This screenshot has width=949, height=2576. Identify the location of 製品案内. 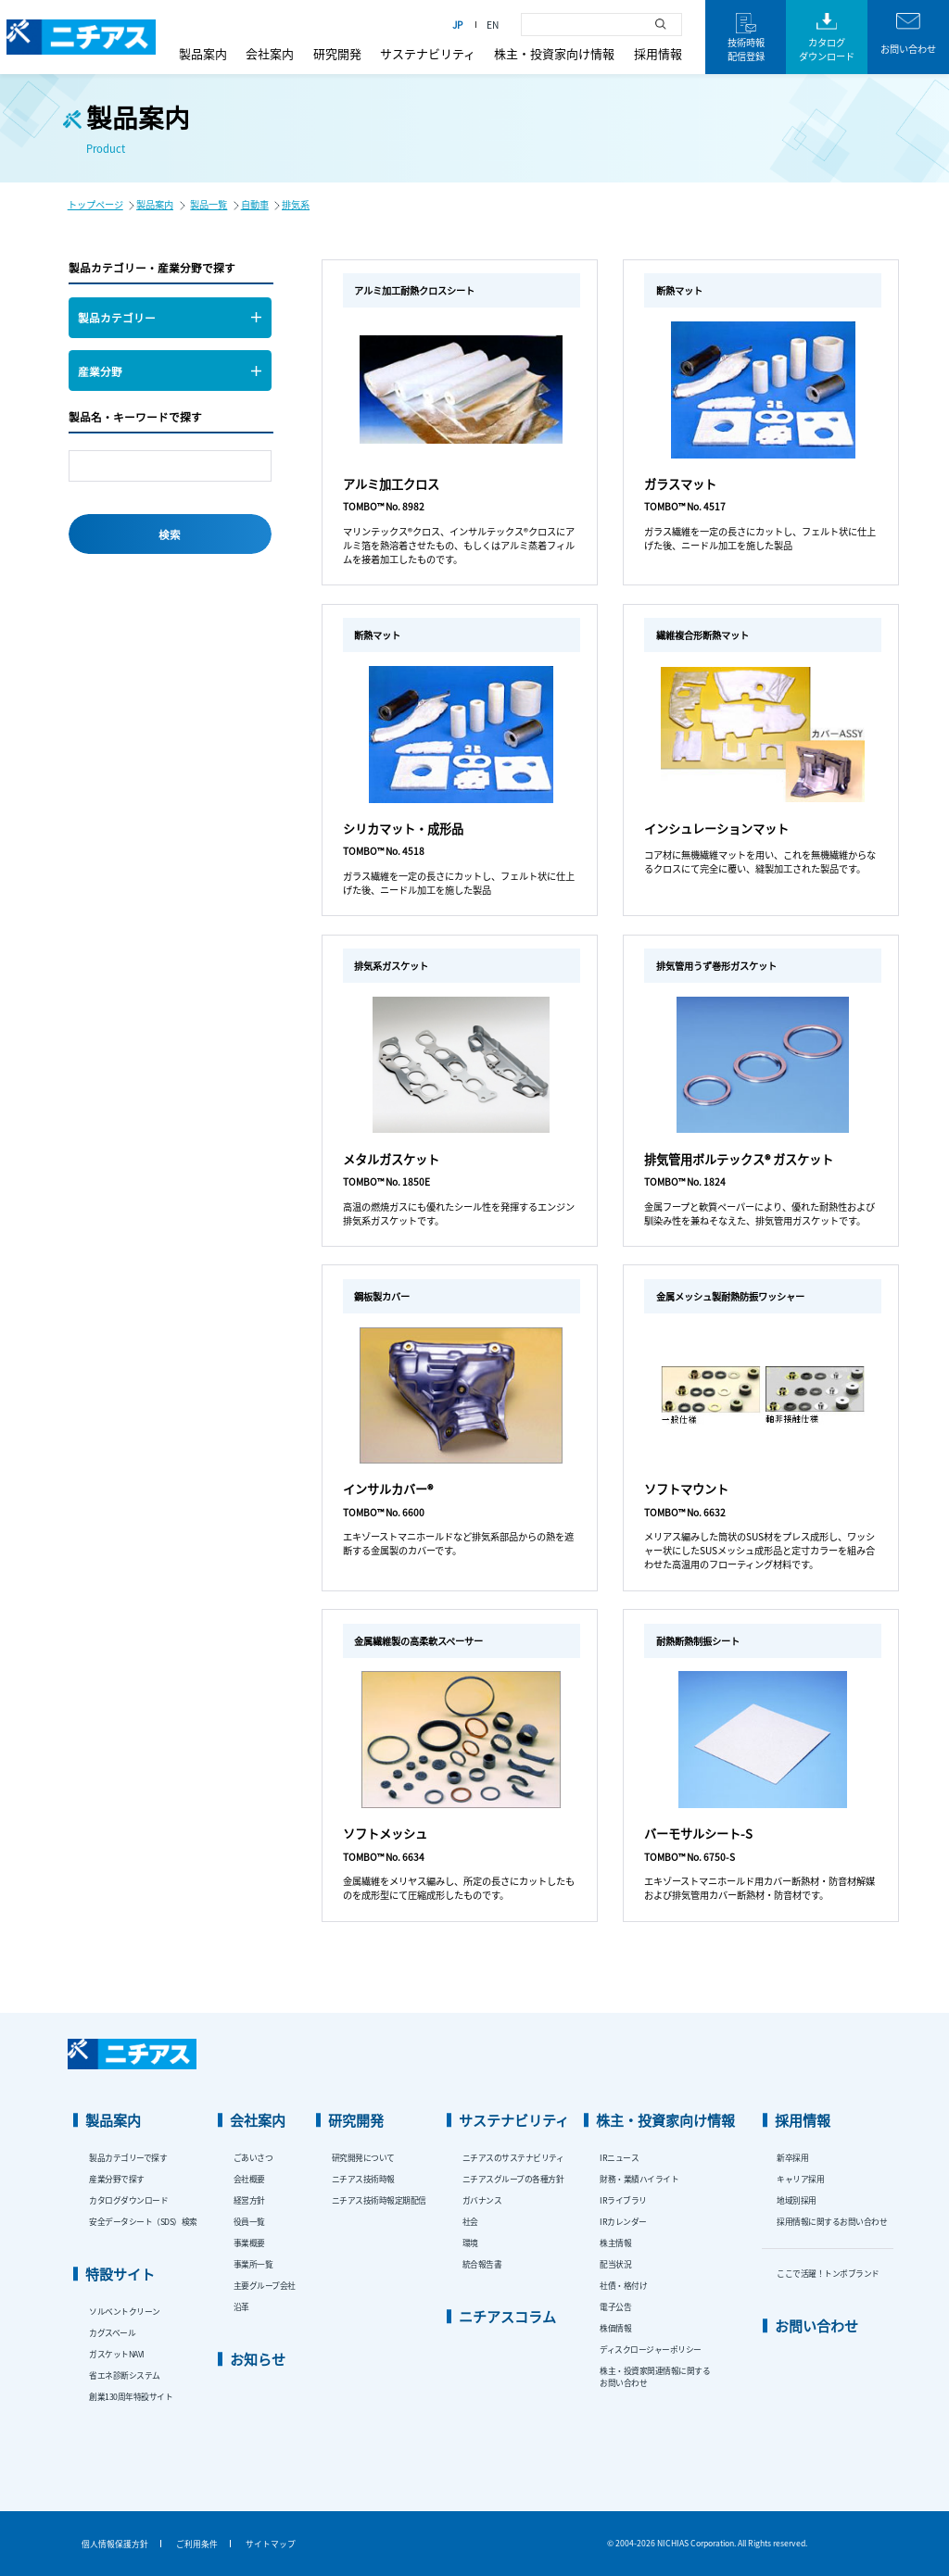
(203, 53).